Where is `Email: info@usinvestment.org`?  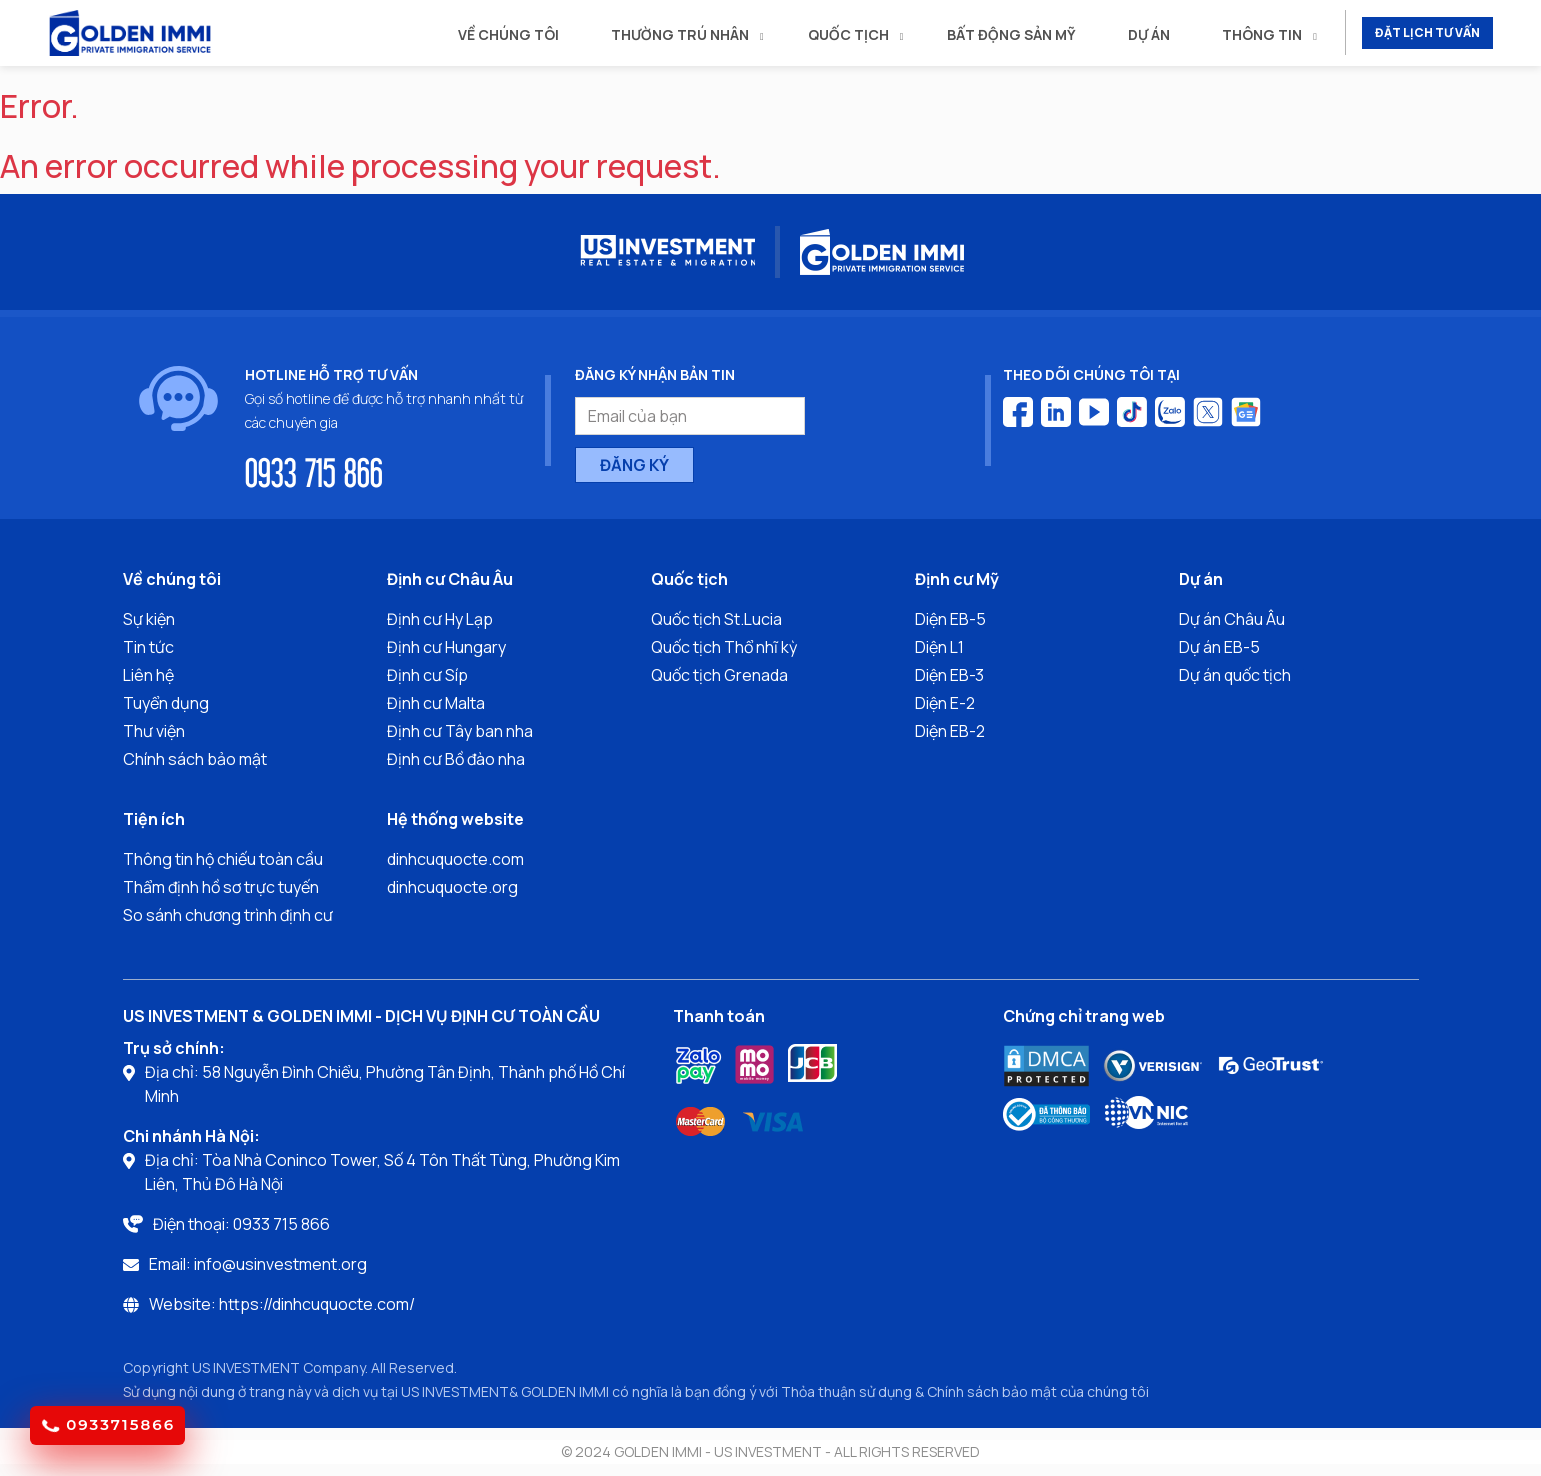
Email: info@usinvestment.org is located at coordinates (258, 1264).